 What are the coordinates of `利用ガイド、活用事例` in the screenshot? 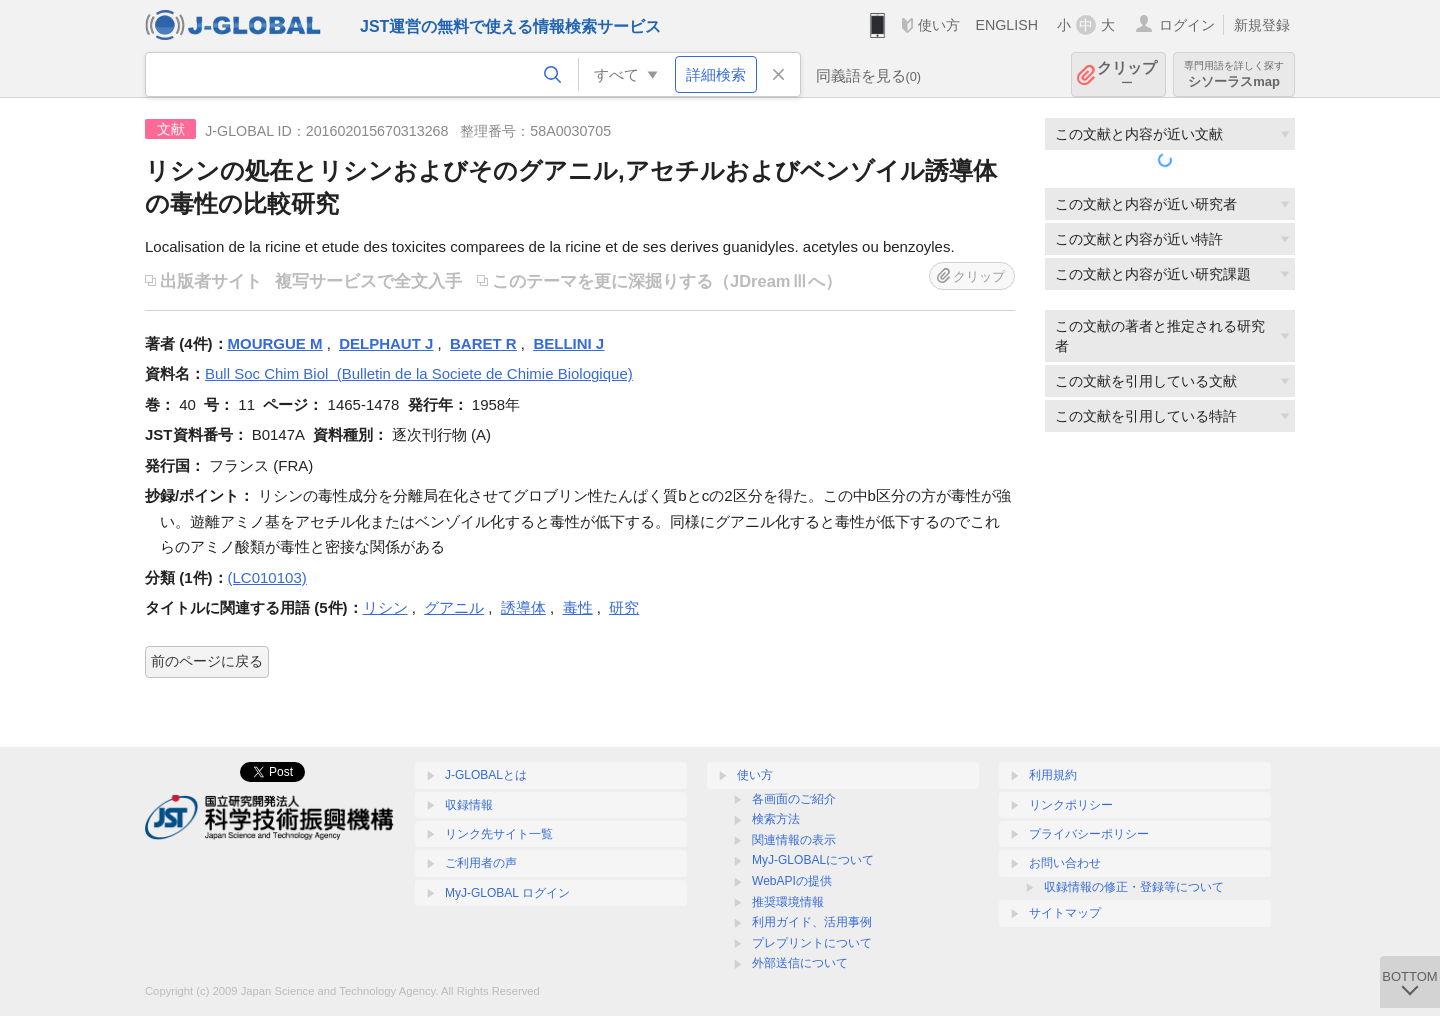 It's located at (812, 922).